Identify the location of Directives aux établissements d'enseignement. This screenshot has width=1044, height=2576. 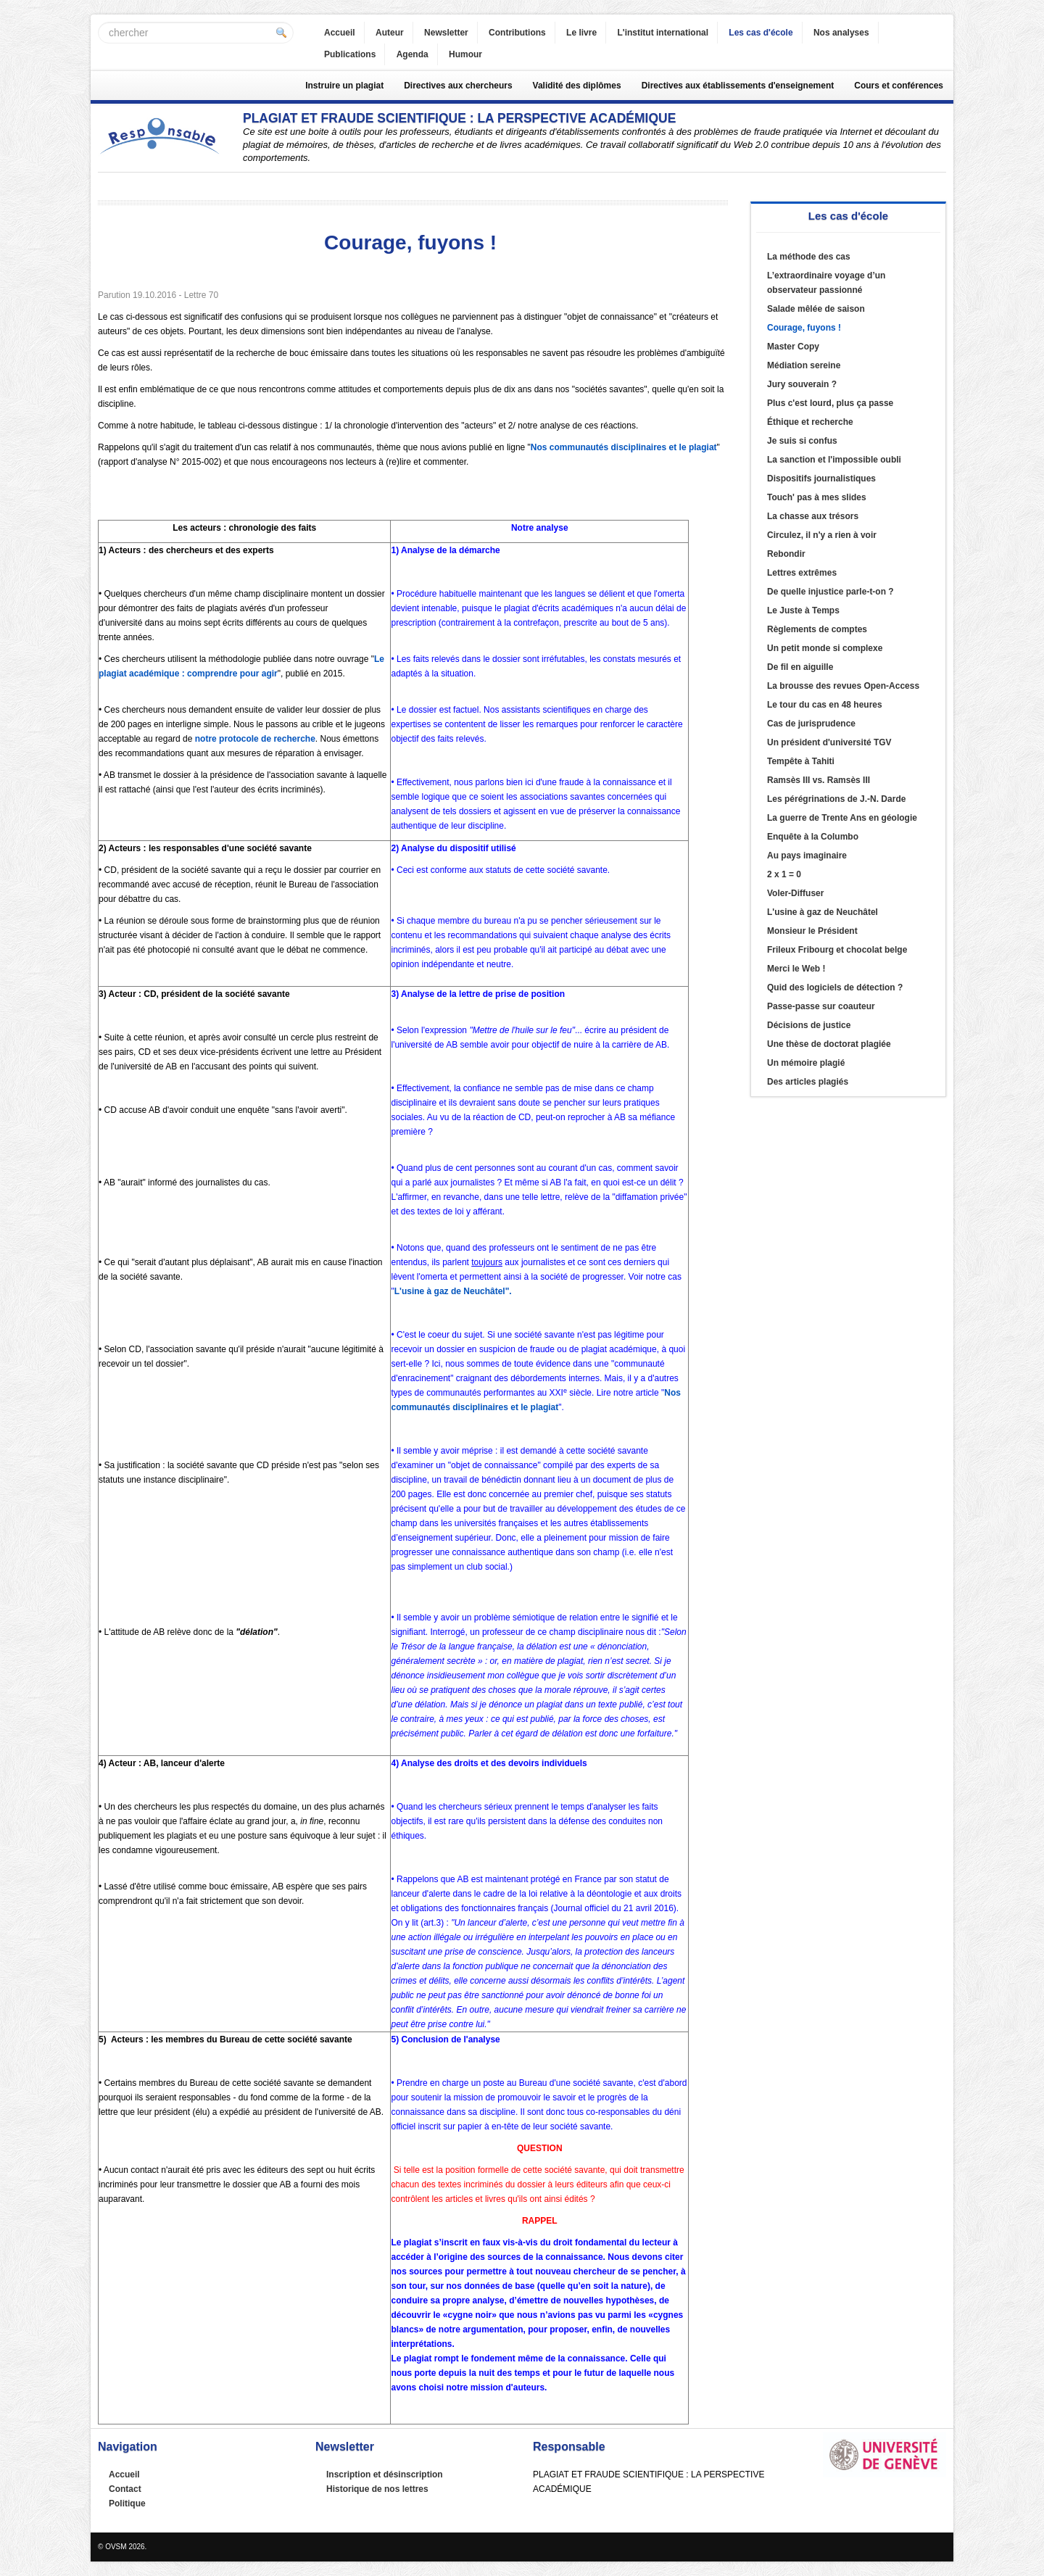
(738, 85).